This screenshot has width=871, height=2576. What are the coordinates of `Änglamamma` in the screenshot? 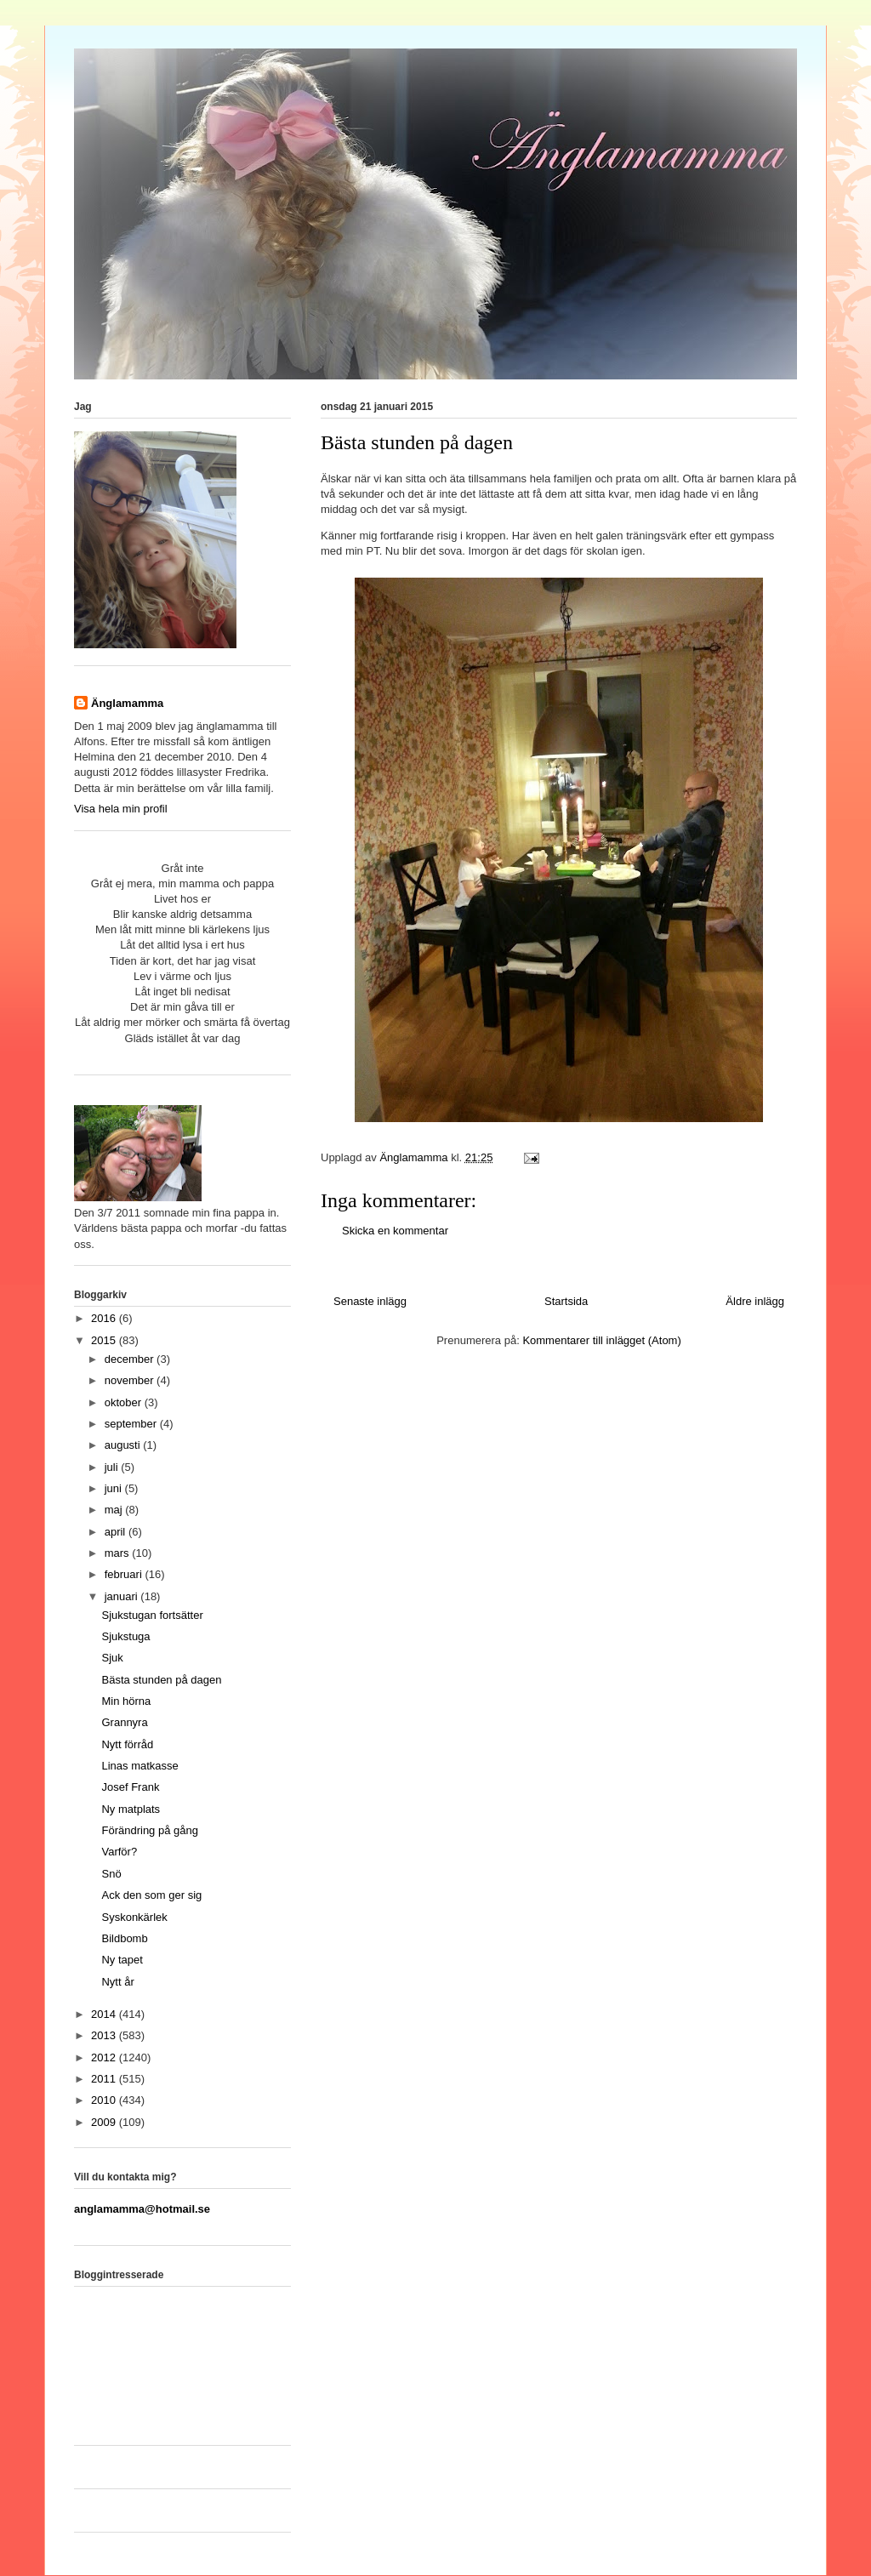 It's located at (127, 703).